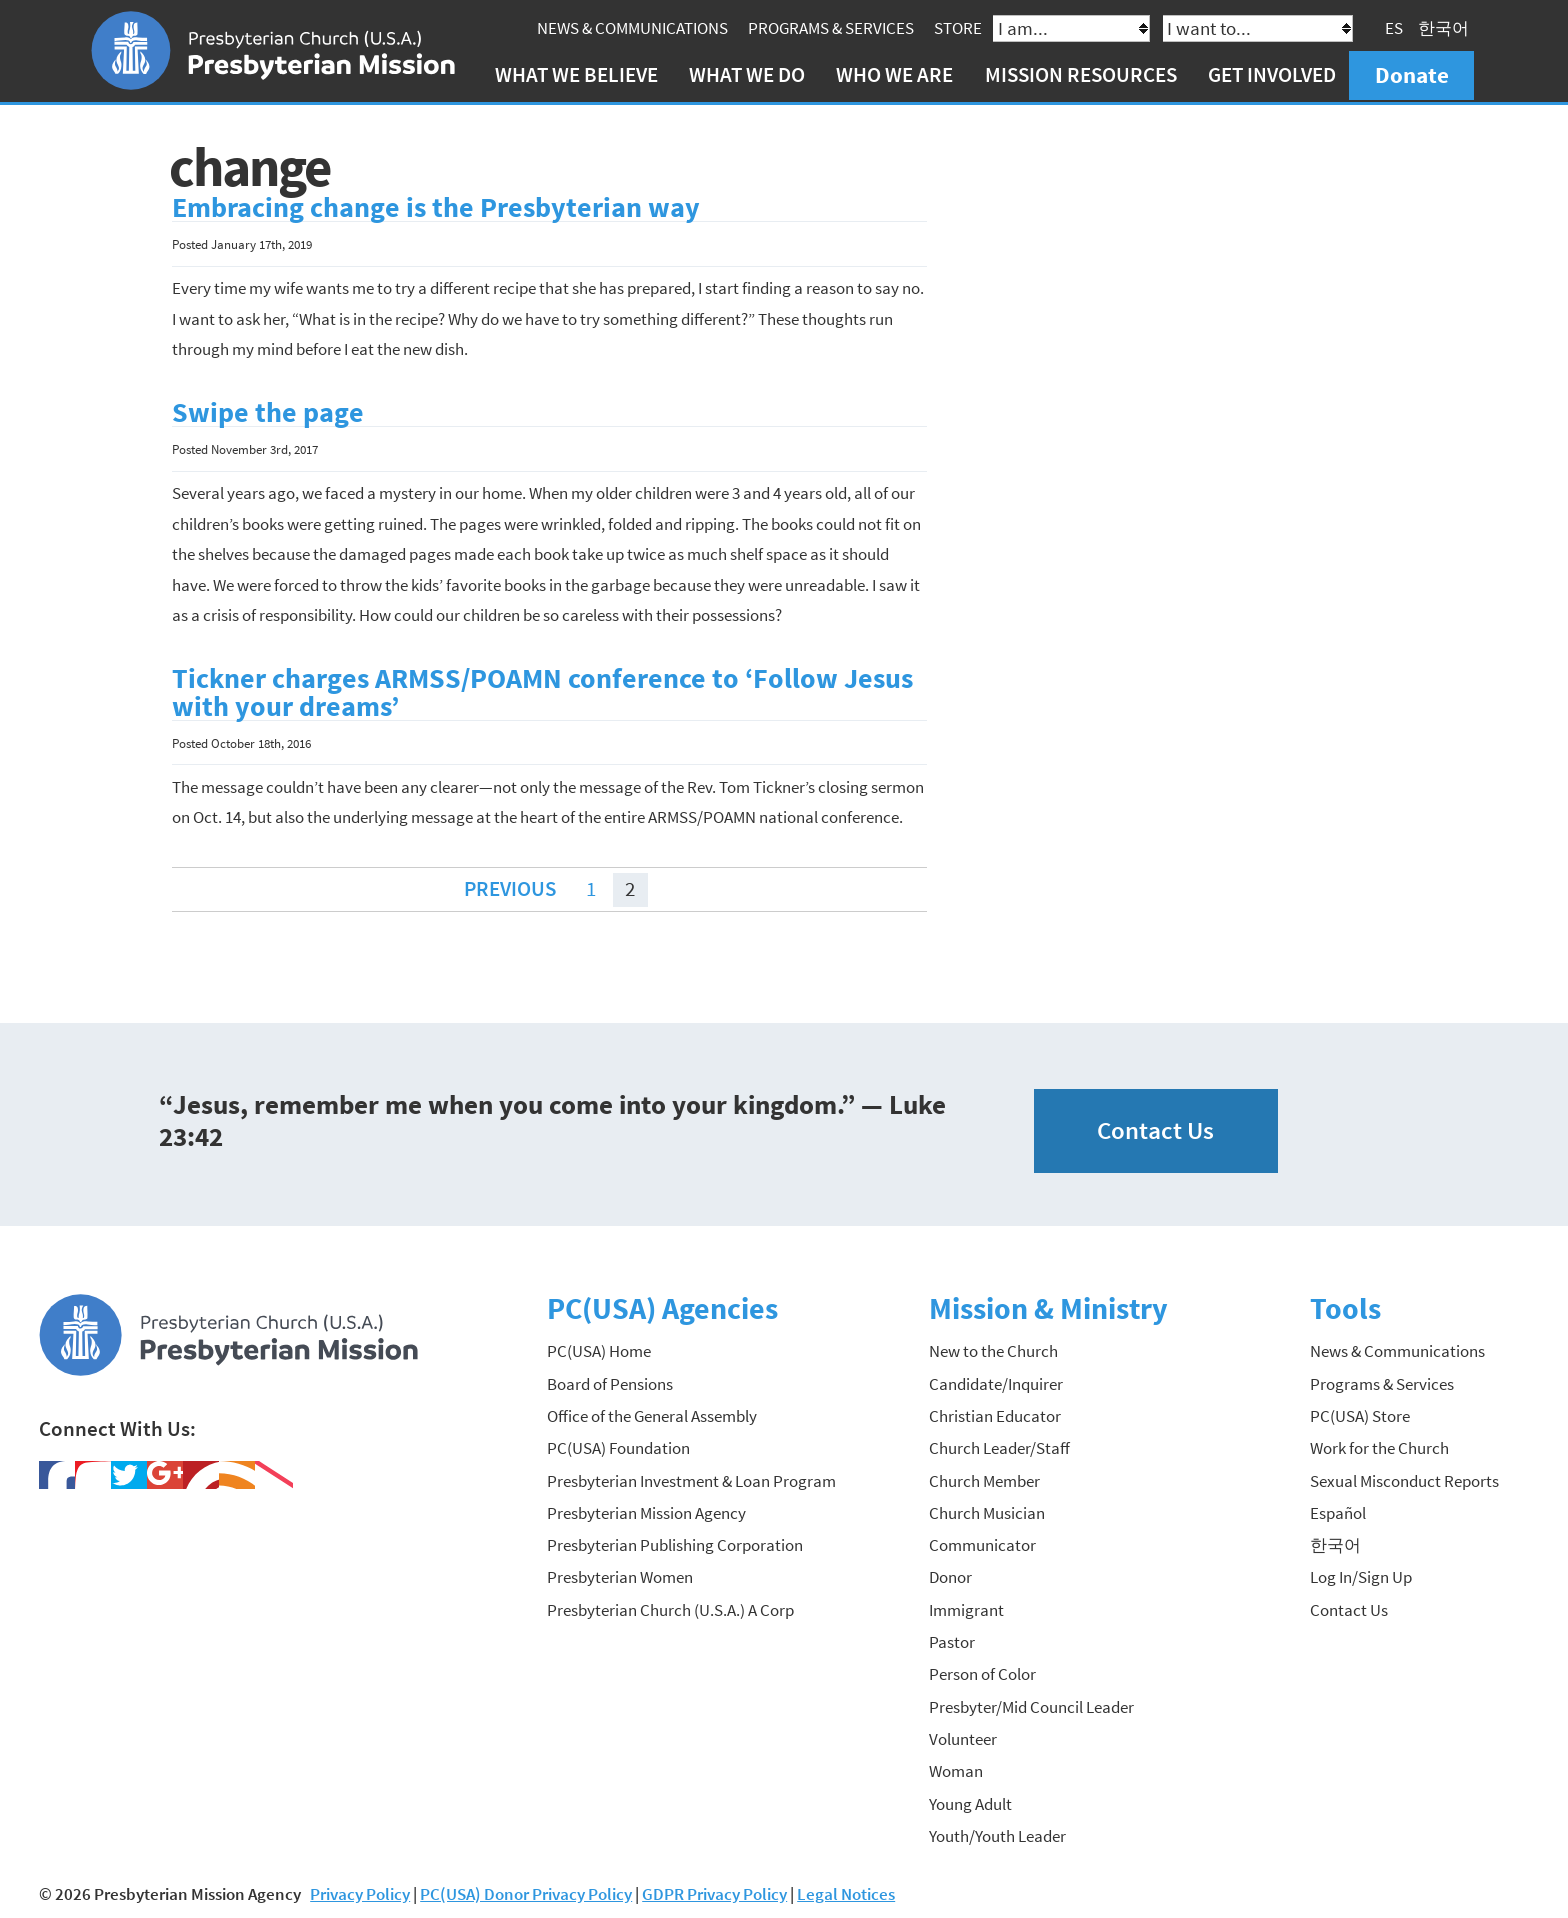 Image resolution: width=1568 pixels, height=1918 pixels. What do you see at coordinates (833, 28) in the screenshot?
I see `Programs & Services` at bounding box center [833, 28].